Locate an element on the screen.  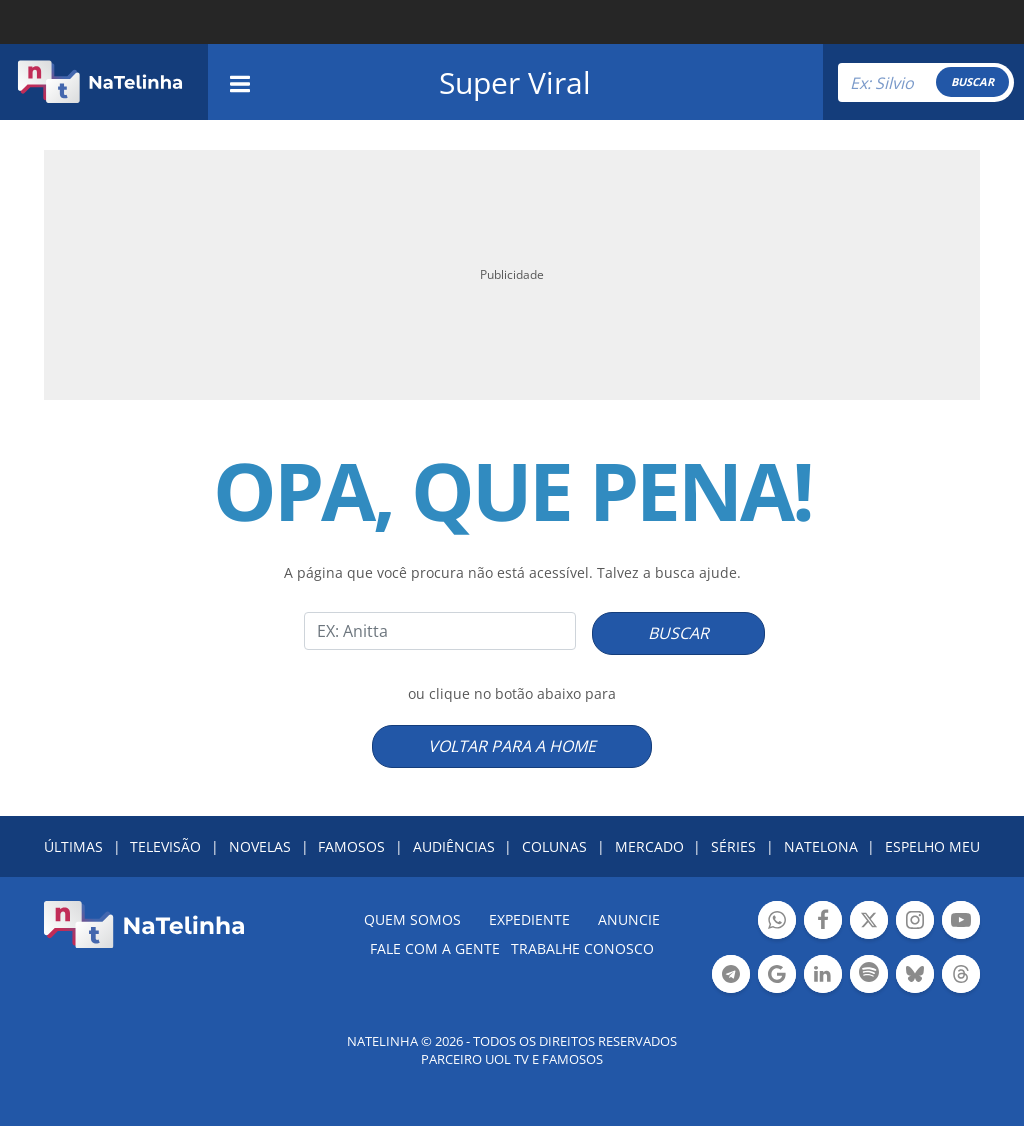
TELEVISÃO is located at coordinates (165, 846).